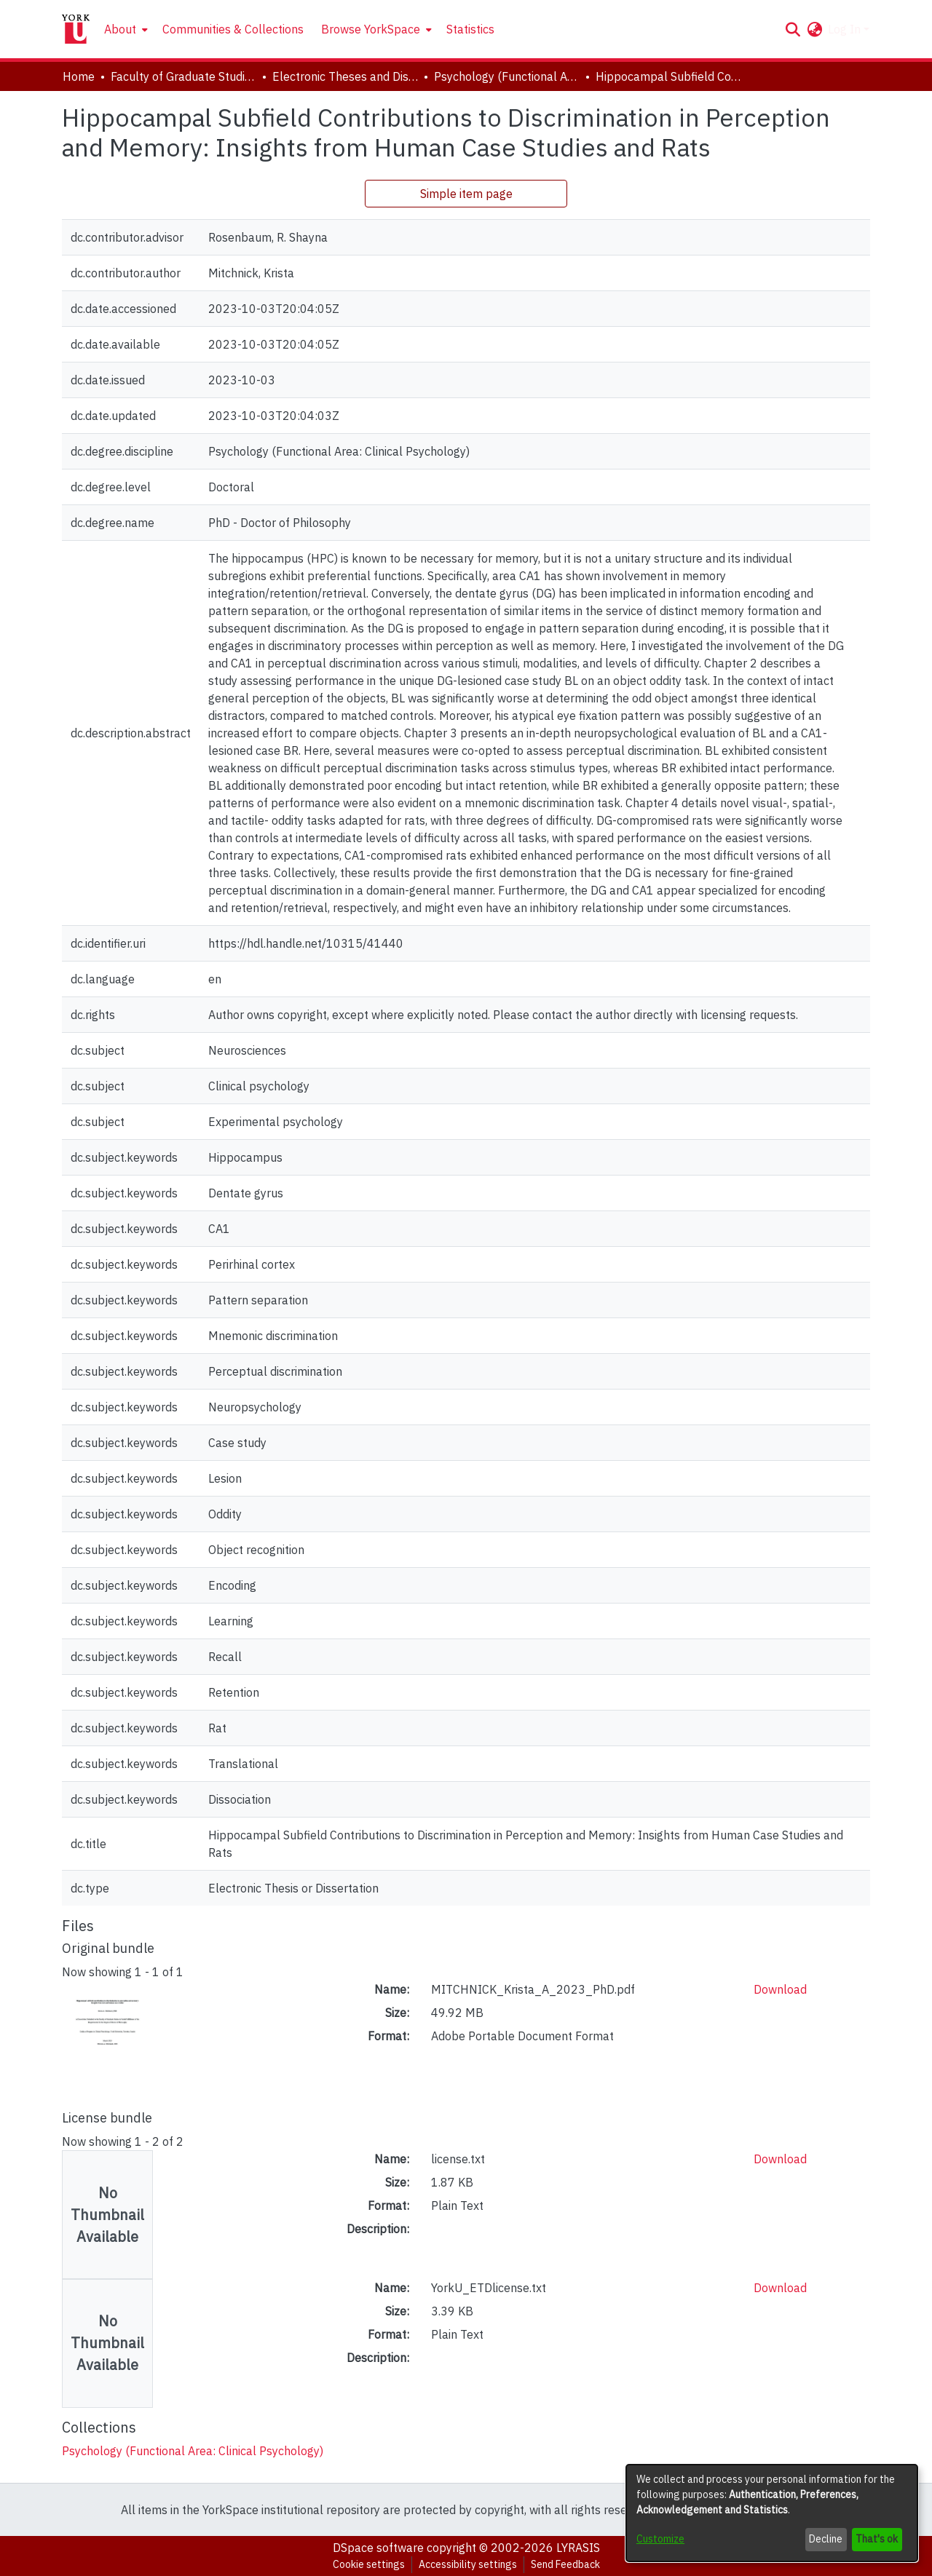  What do you see at coordinates (345, 76) in the screenshot?
I see `Electronic Theses and Dissertations (ETDs) [link]` at bounding box center [345, 76].